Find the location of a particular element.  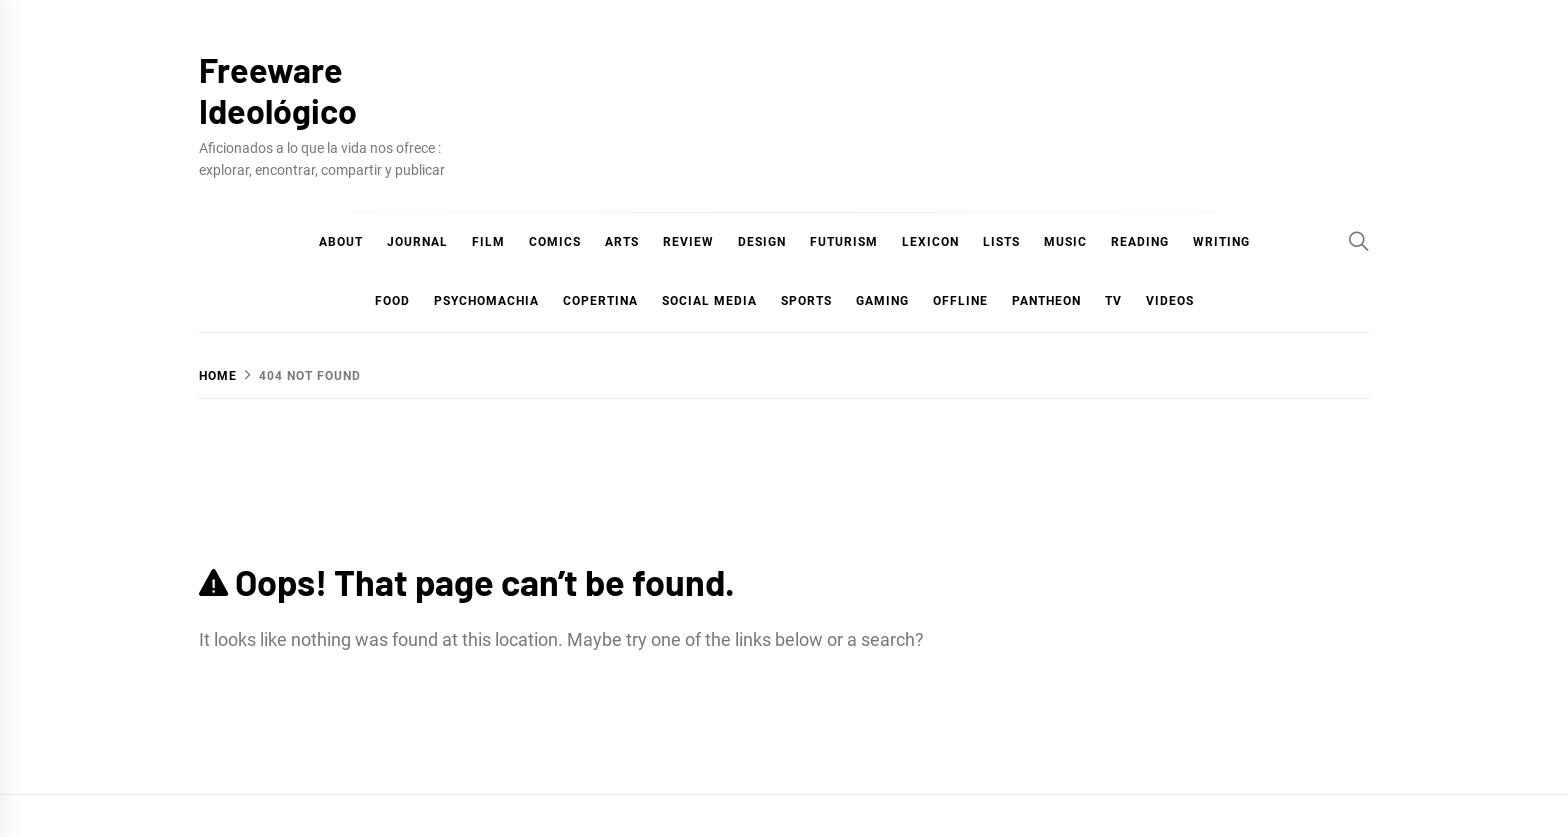

Music is located at coordinates (1065, 242).